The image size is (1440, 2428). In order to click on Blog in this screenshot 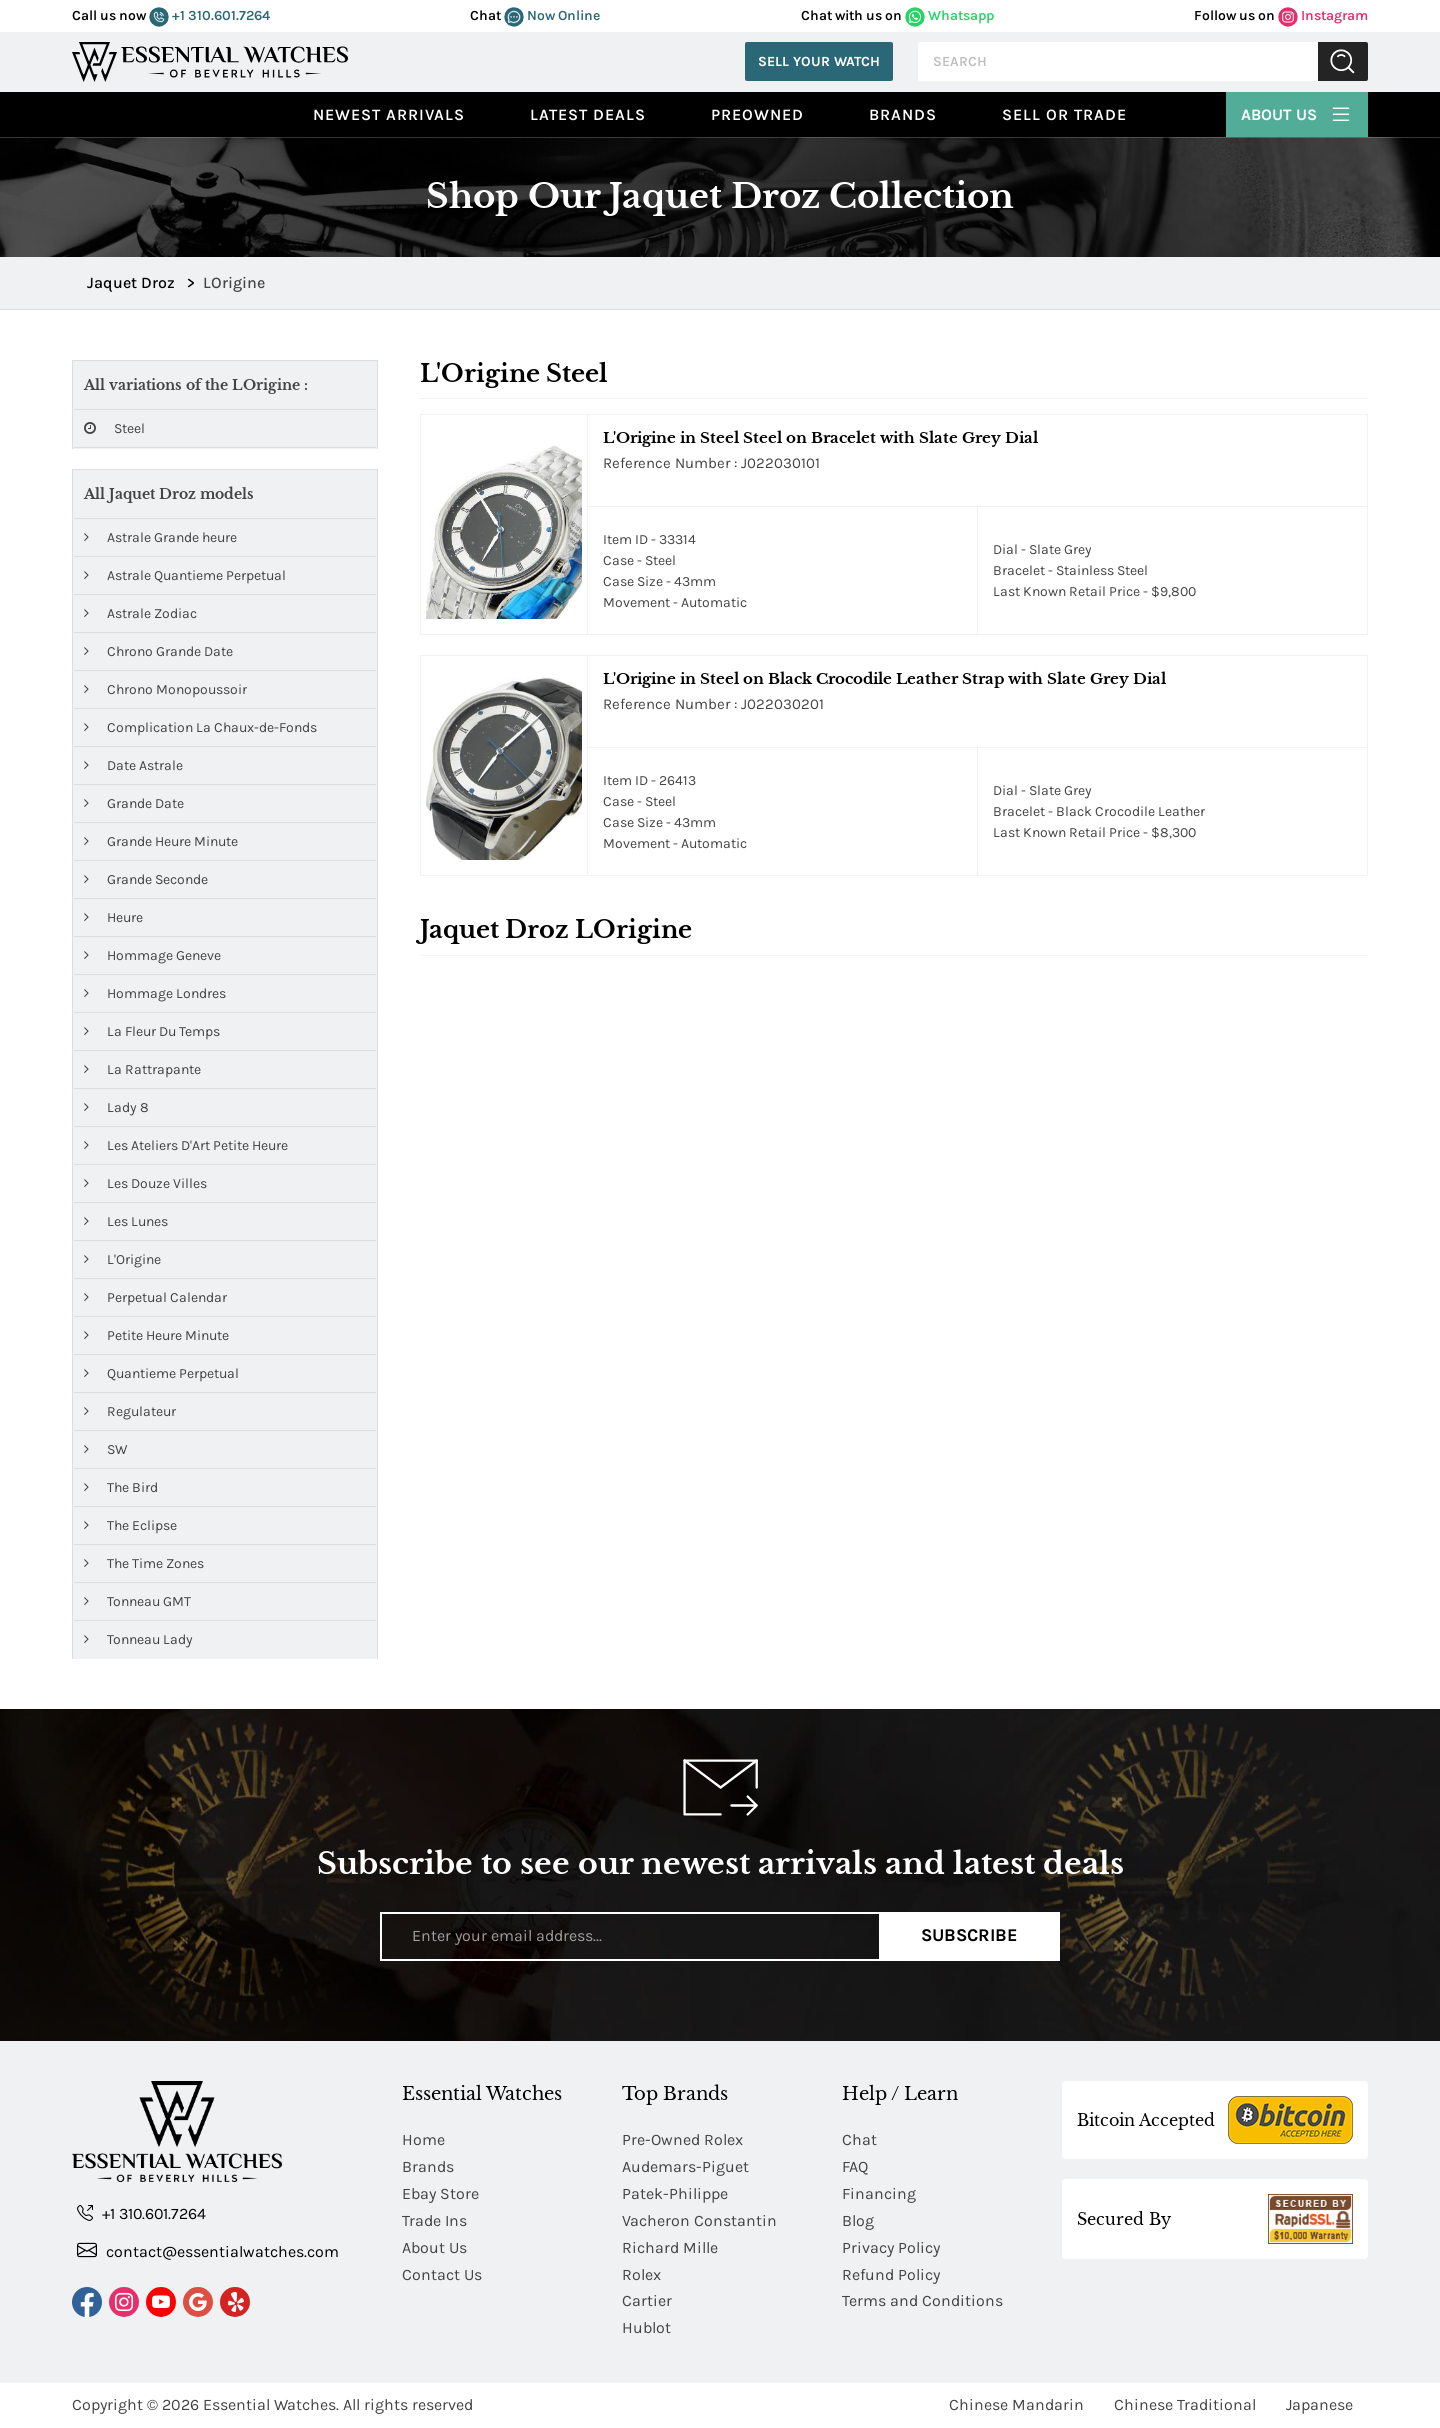, I will do `click(858, 2220)`.